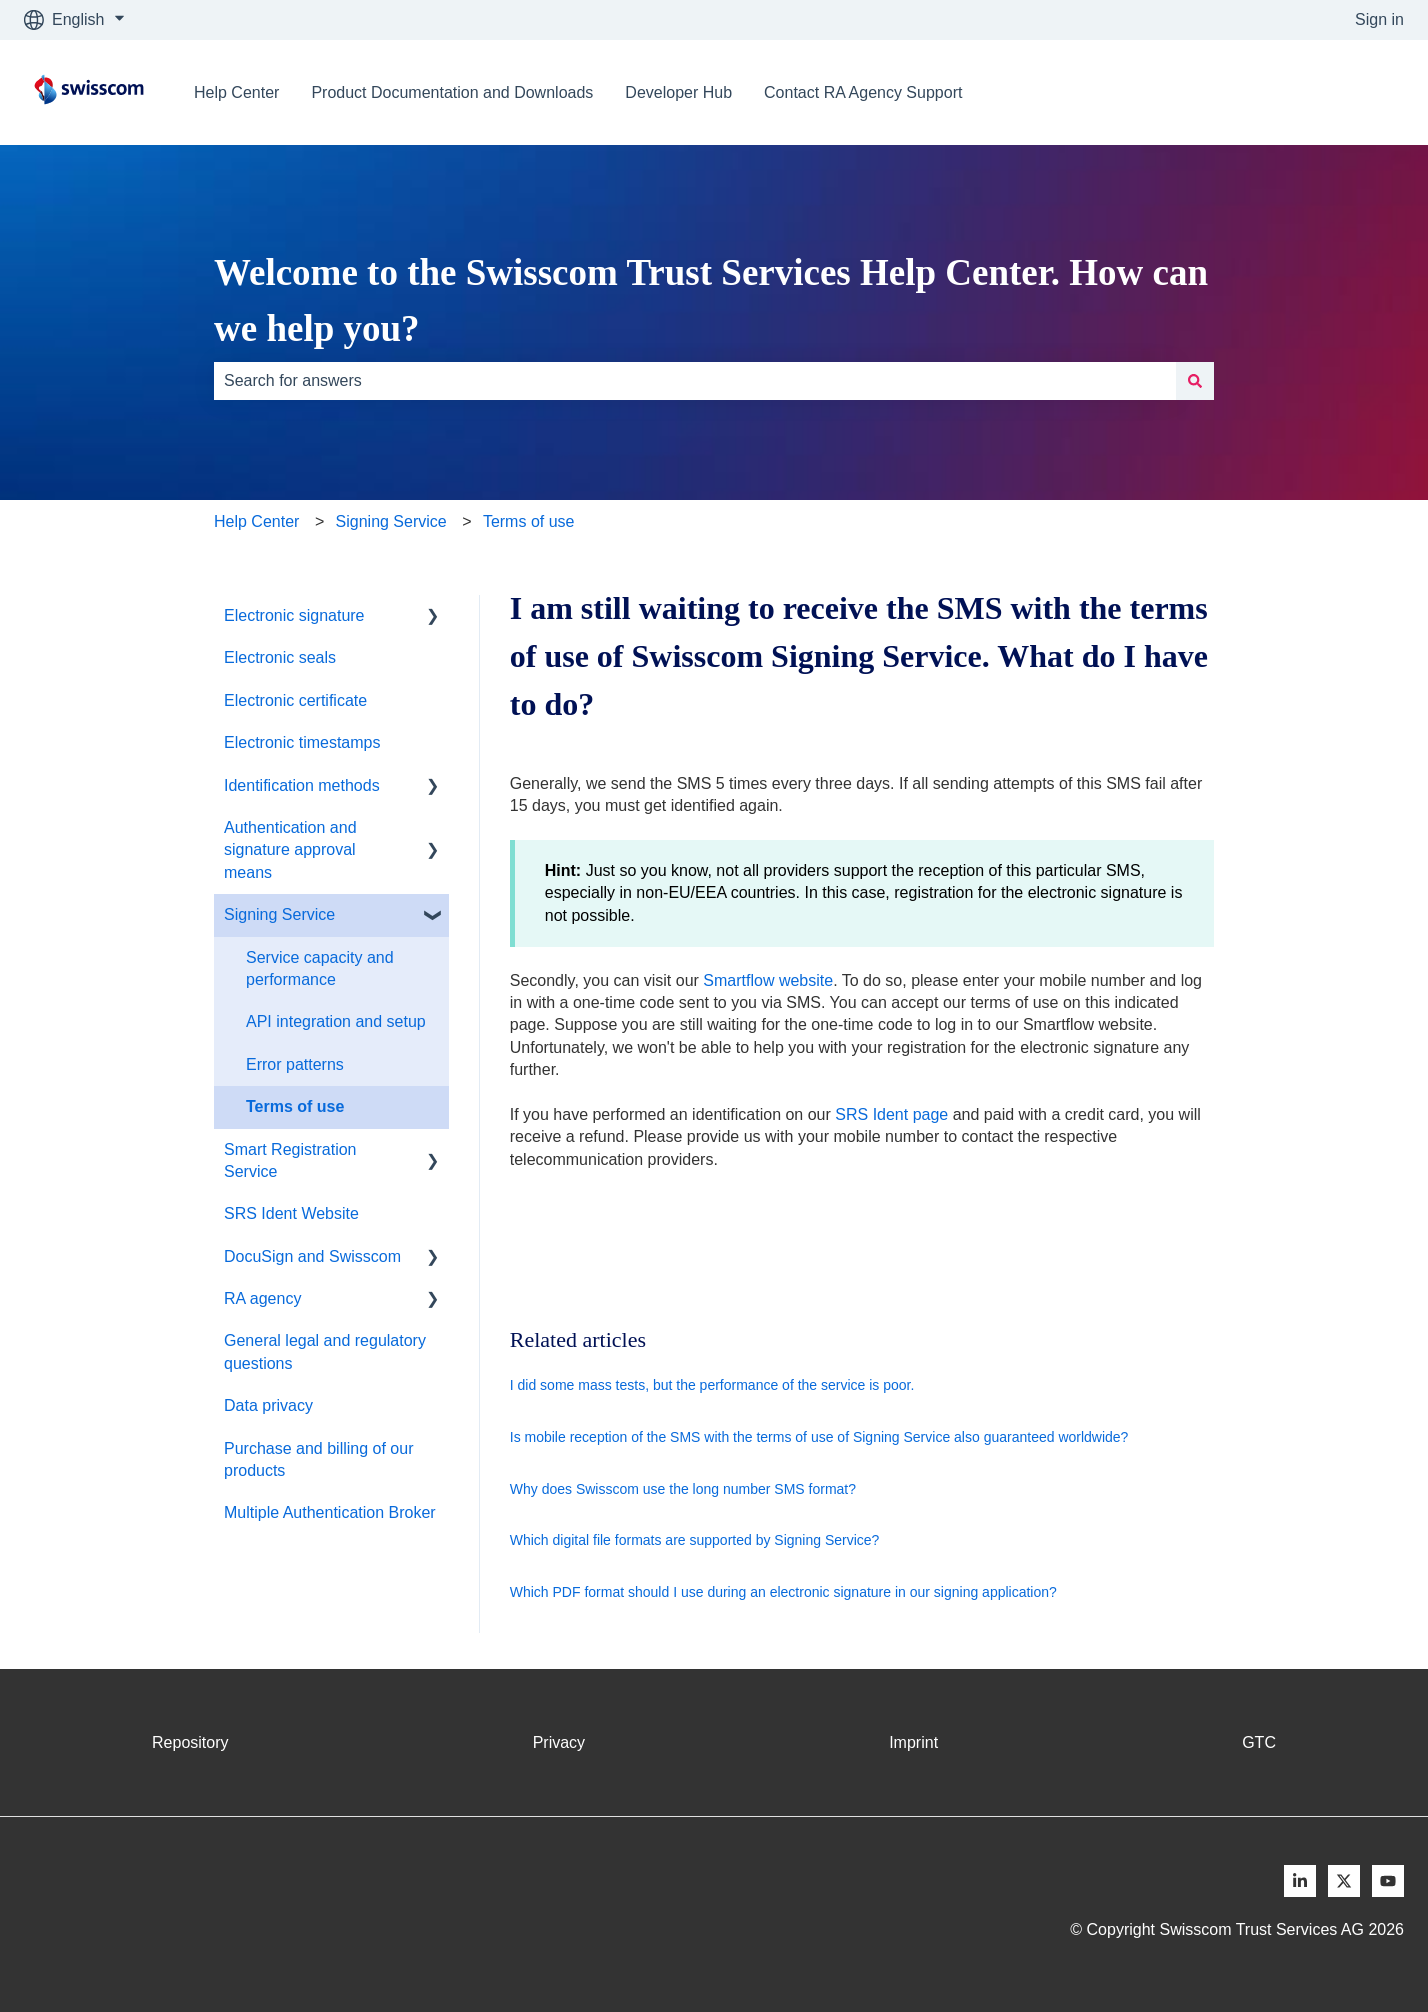 This screenshot has height=2012, width=1428. I want to click on Smart Registration Service [menuitem], so click(290, 1160).